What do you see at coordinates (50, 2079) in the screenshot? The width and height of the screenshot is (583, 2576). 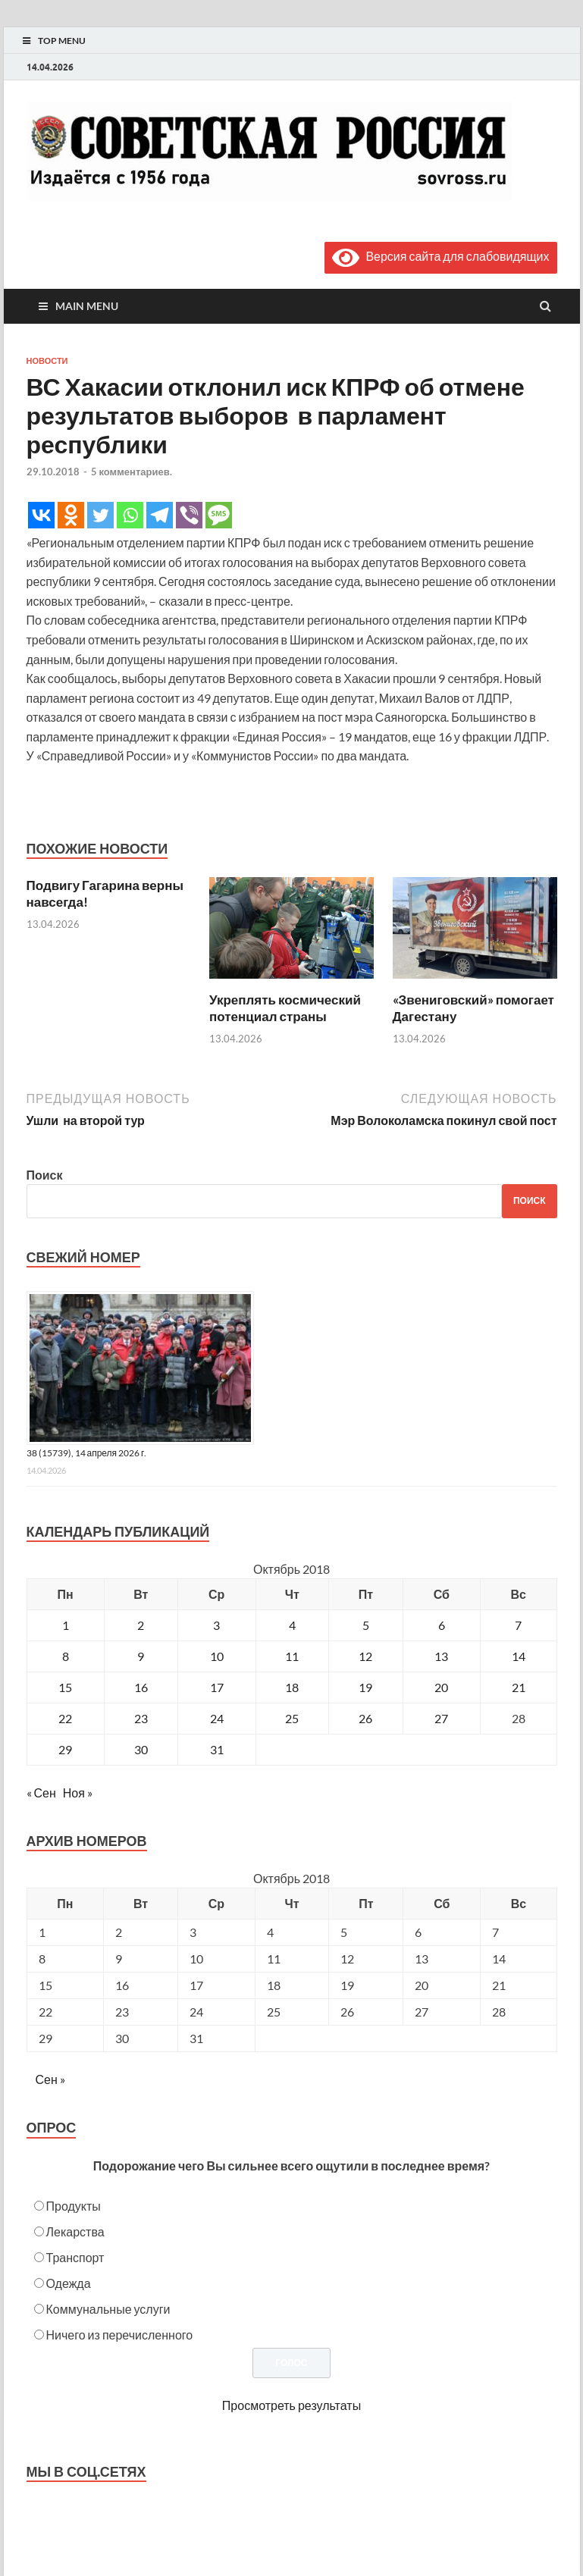 I see `Сен »` at bounding box center [50, 2079].